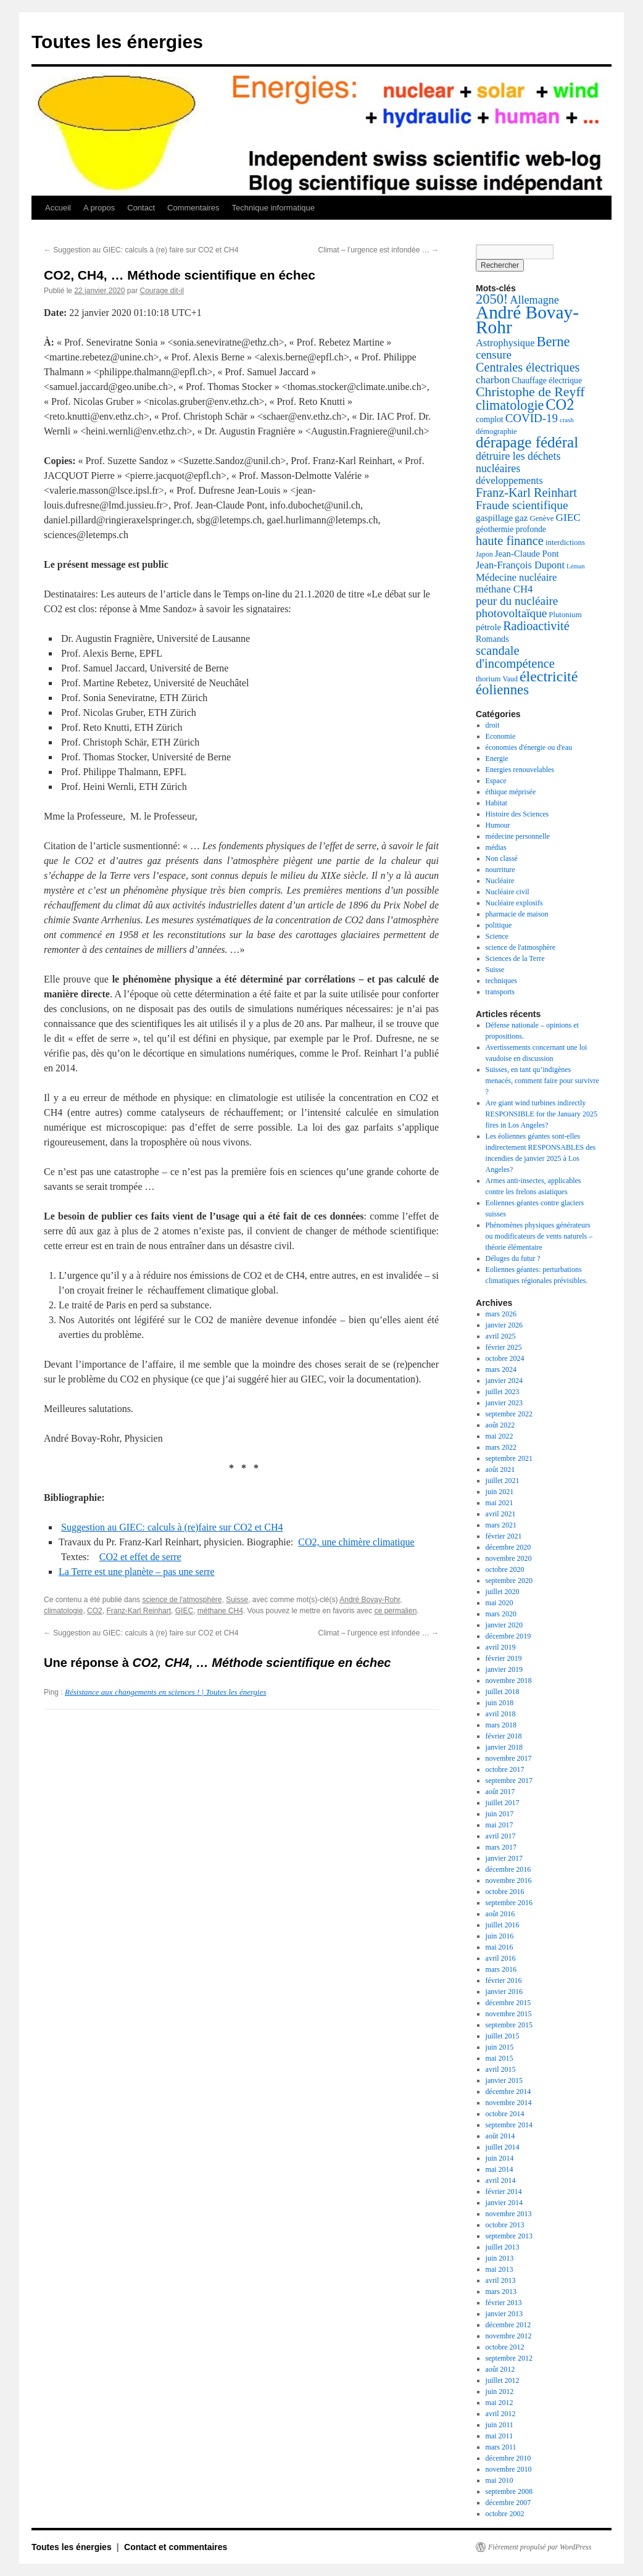 The width and height of the screenshot is (643, 2576). Describe the element at coordinates (496, 847) in the screenshot. I see `médias` at that location.